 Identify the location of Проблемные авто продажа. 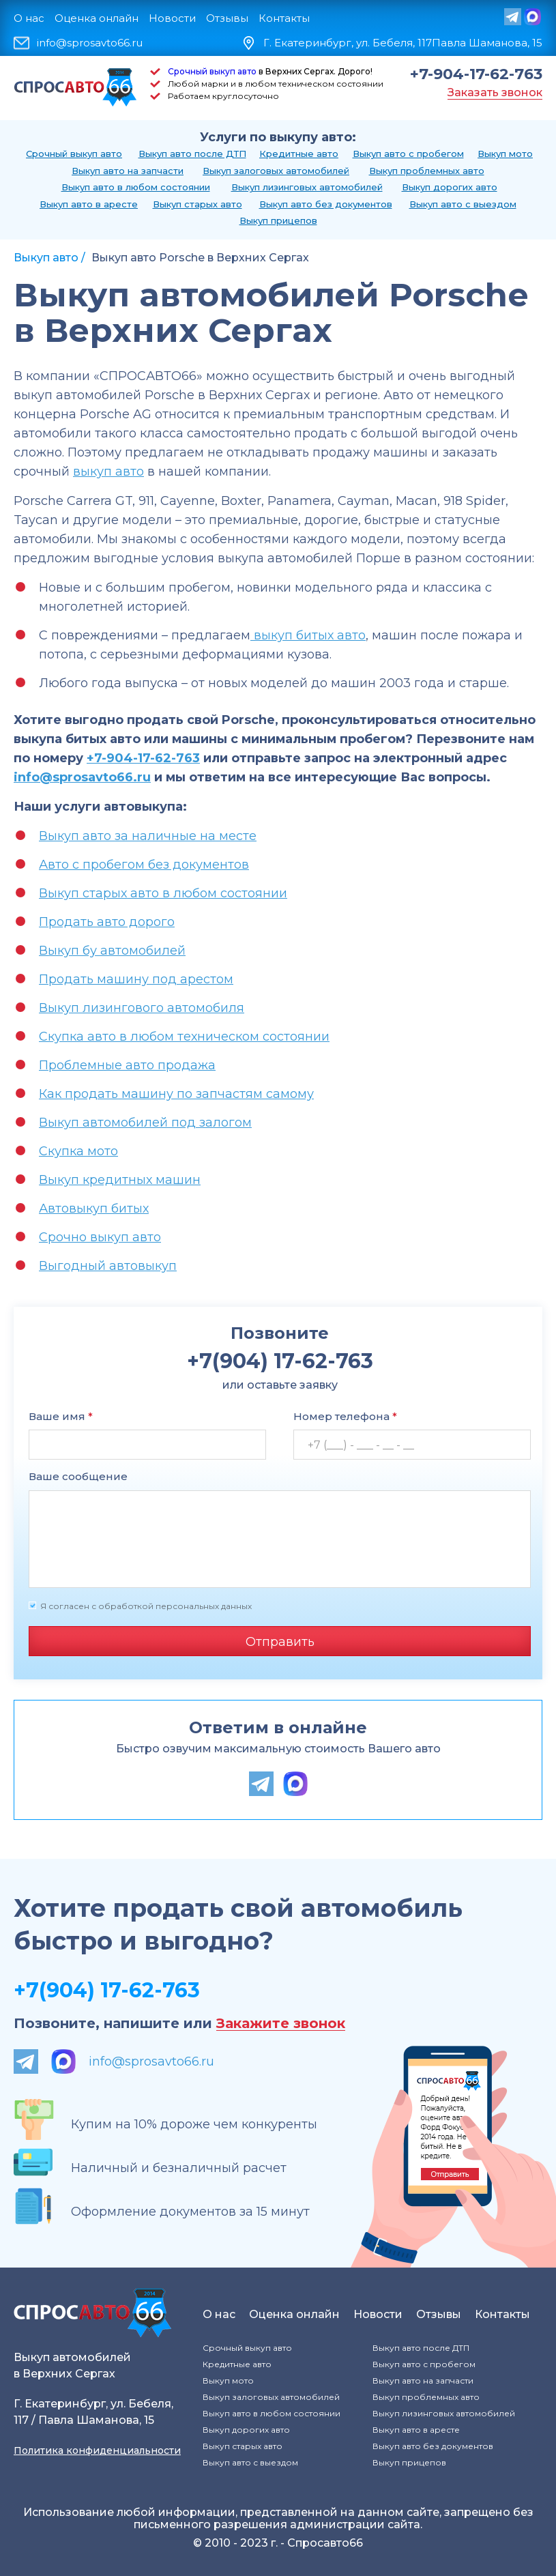
(127, 1065).